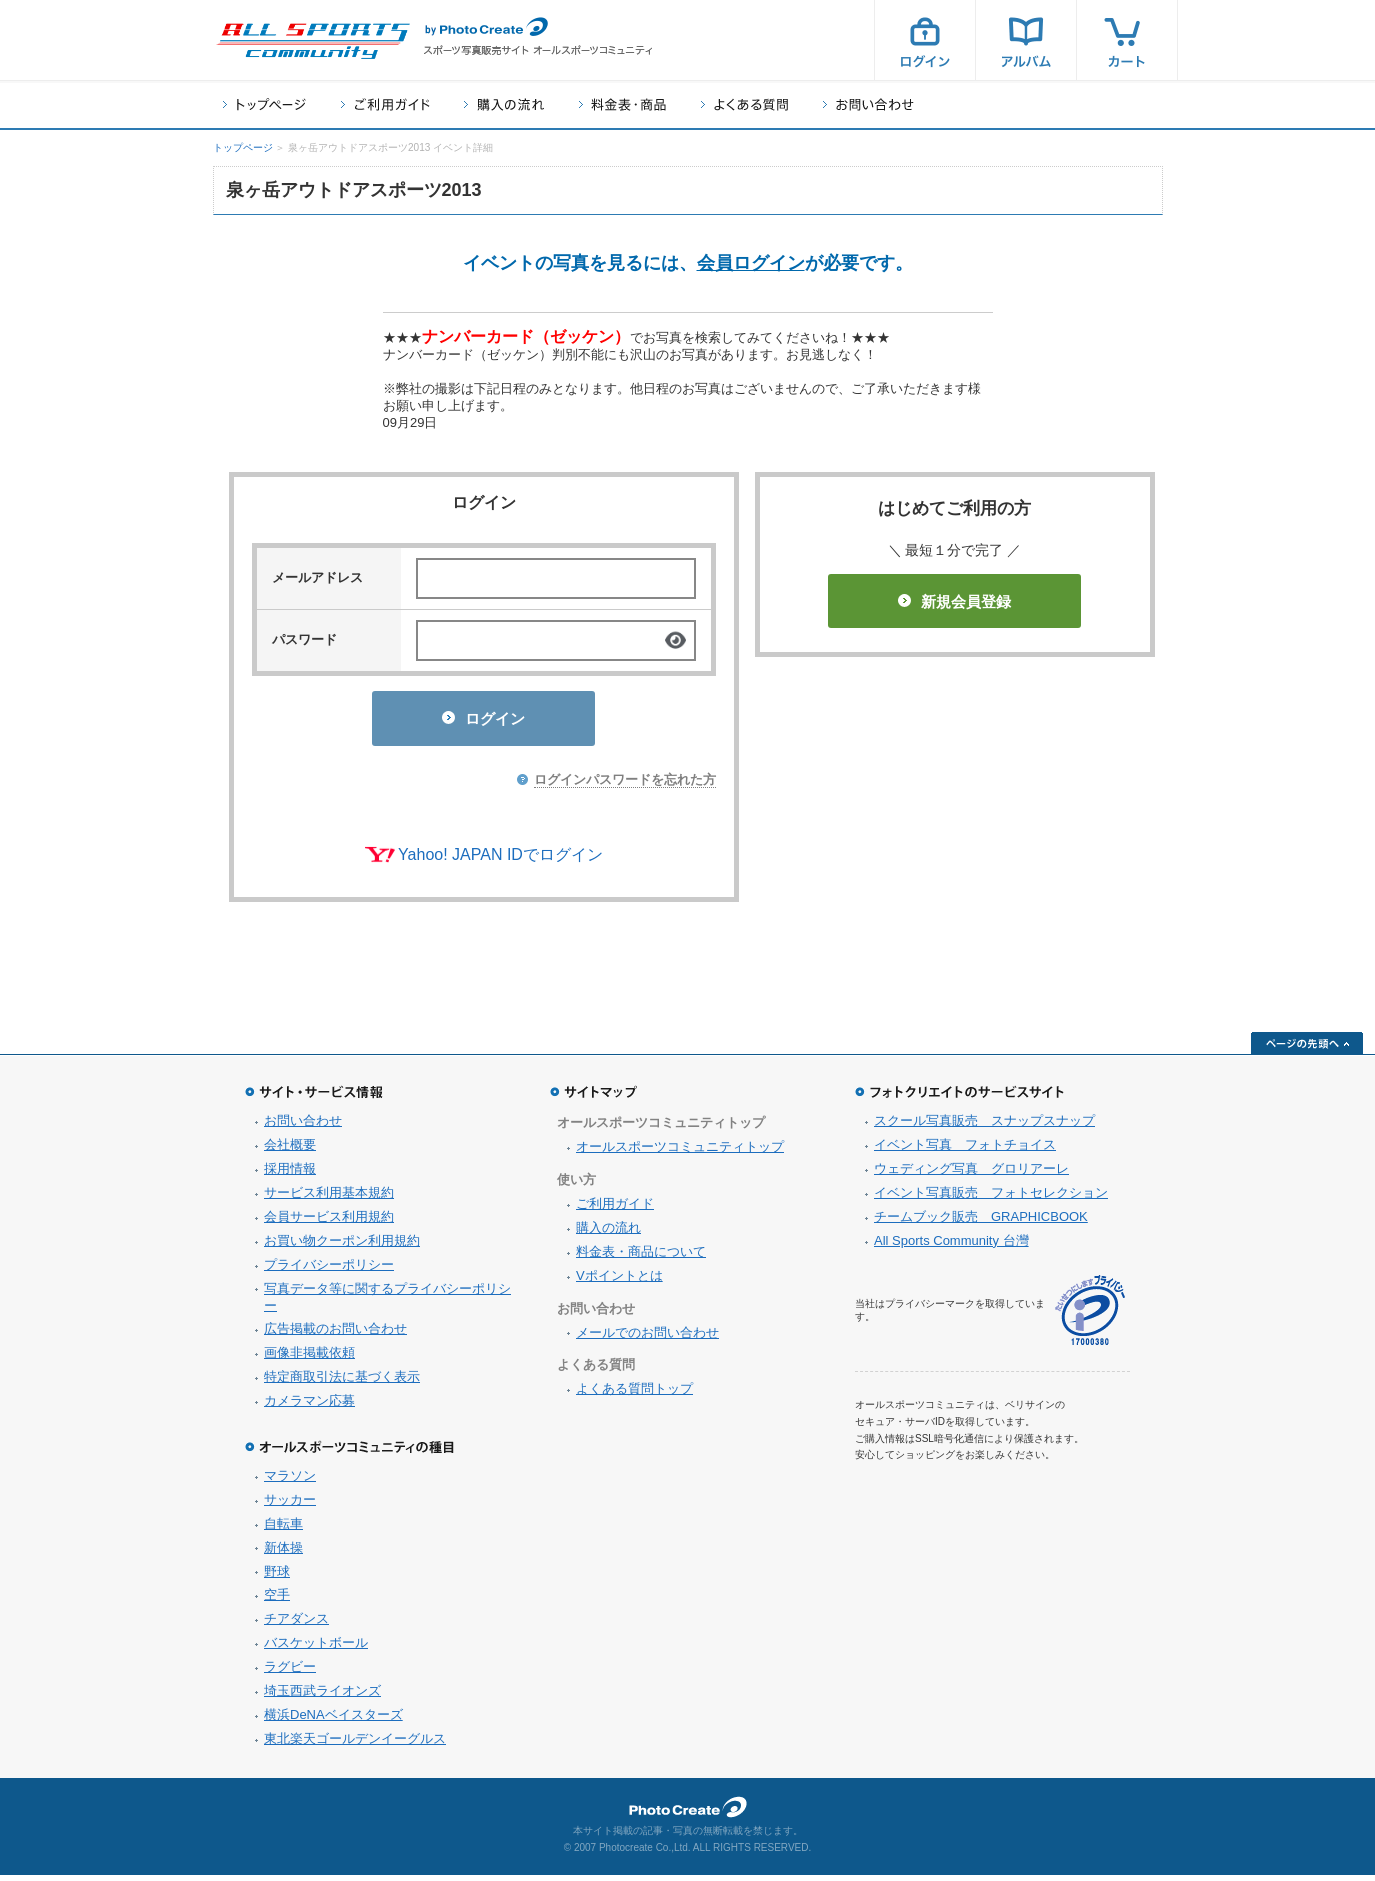  Describe the element at coordinates (1307, 1049) in the screenshot. I see `ページの先頭へ` at that location.